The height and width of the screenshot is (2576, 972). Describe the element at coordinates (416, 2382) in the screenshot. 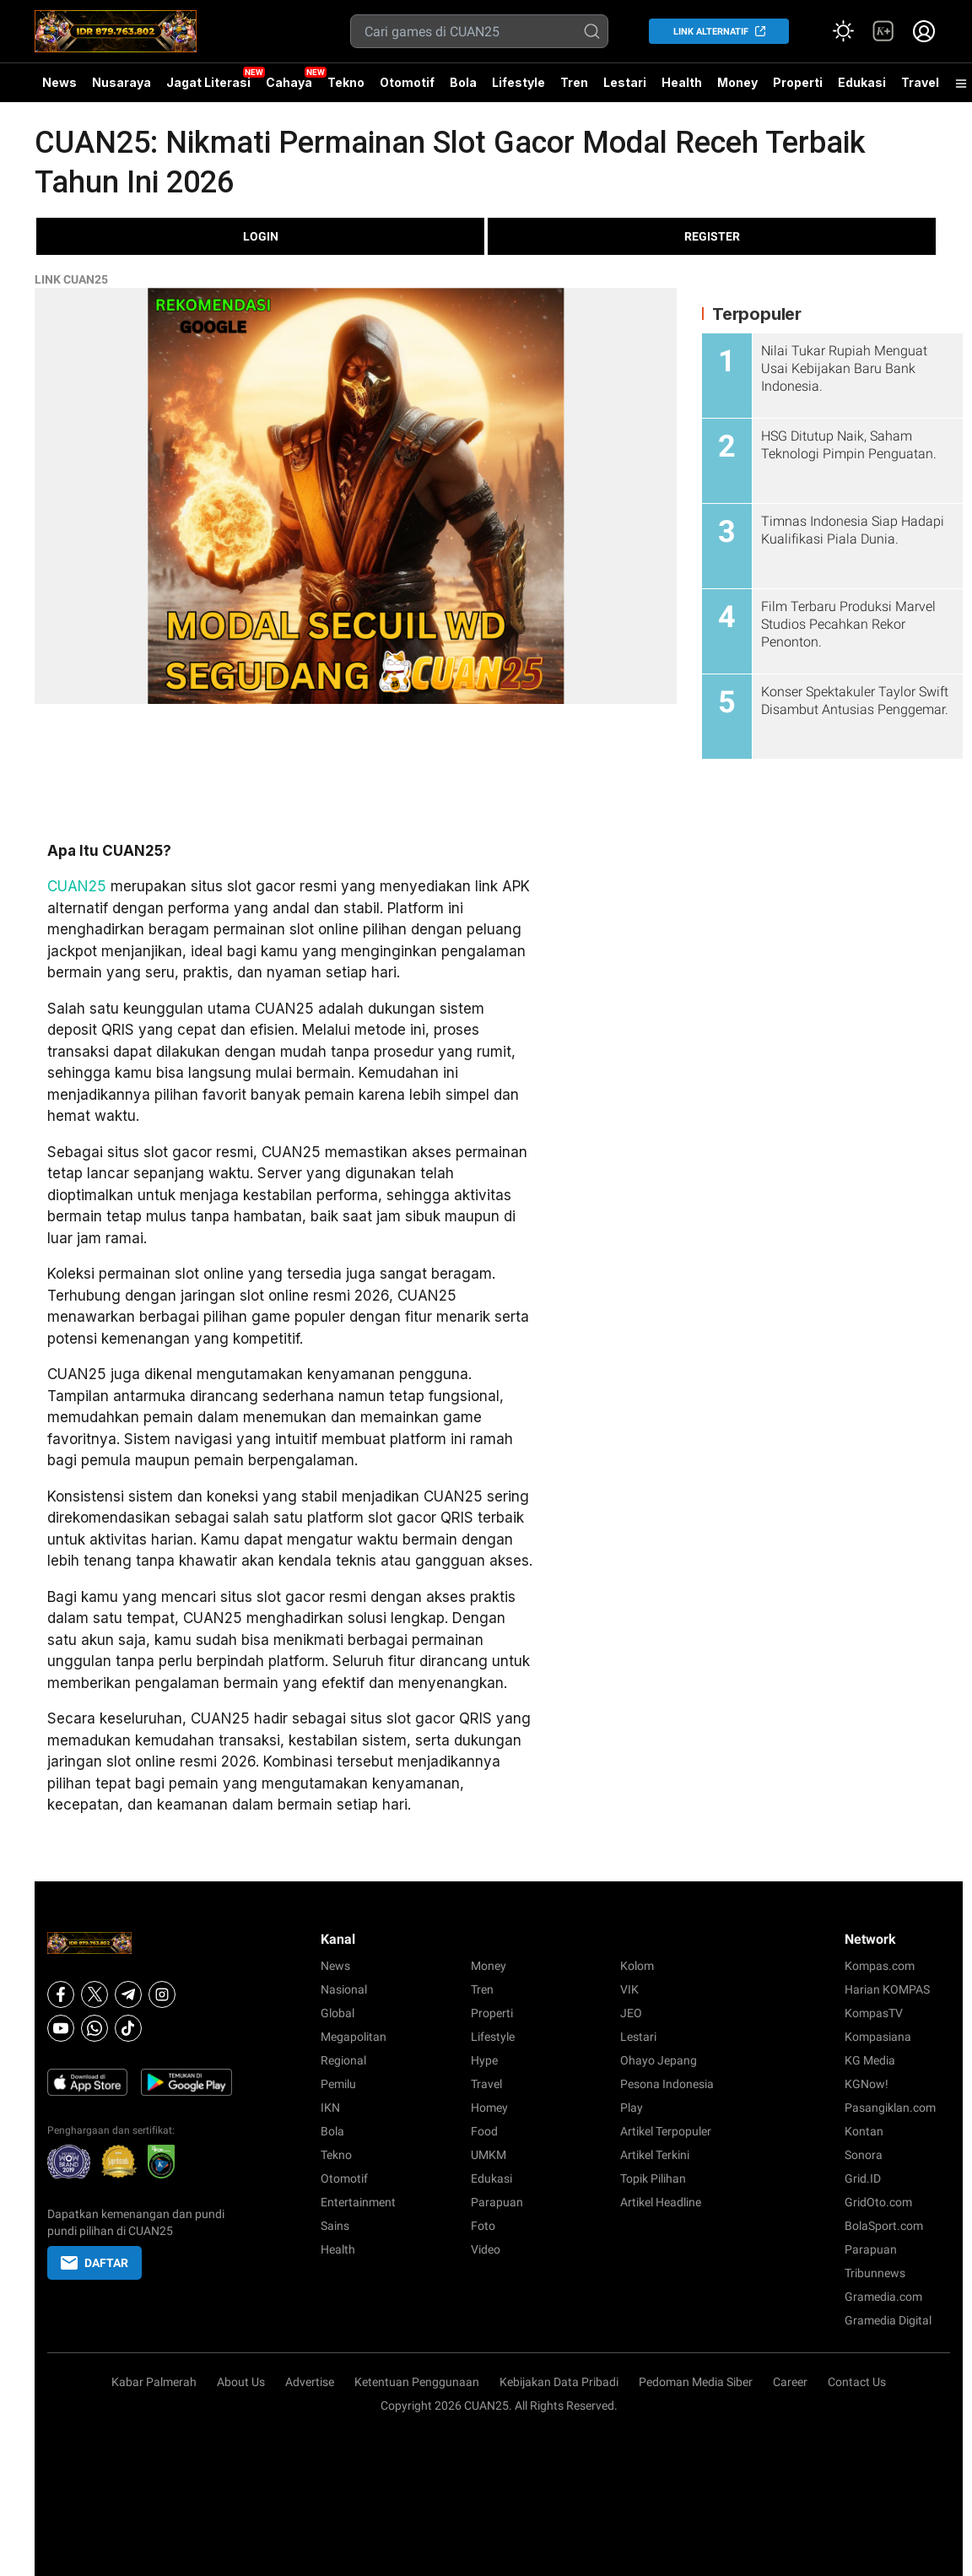

I see `Ketentuan Penggunaan` at that location.